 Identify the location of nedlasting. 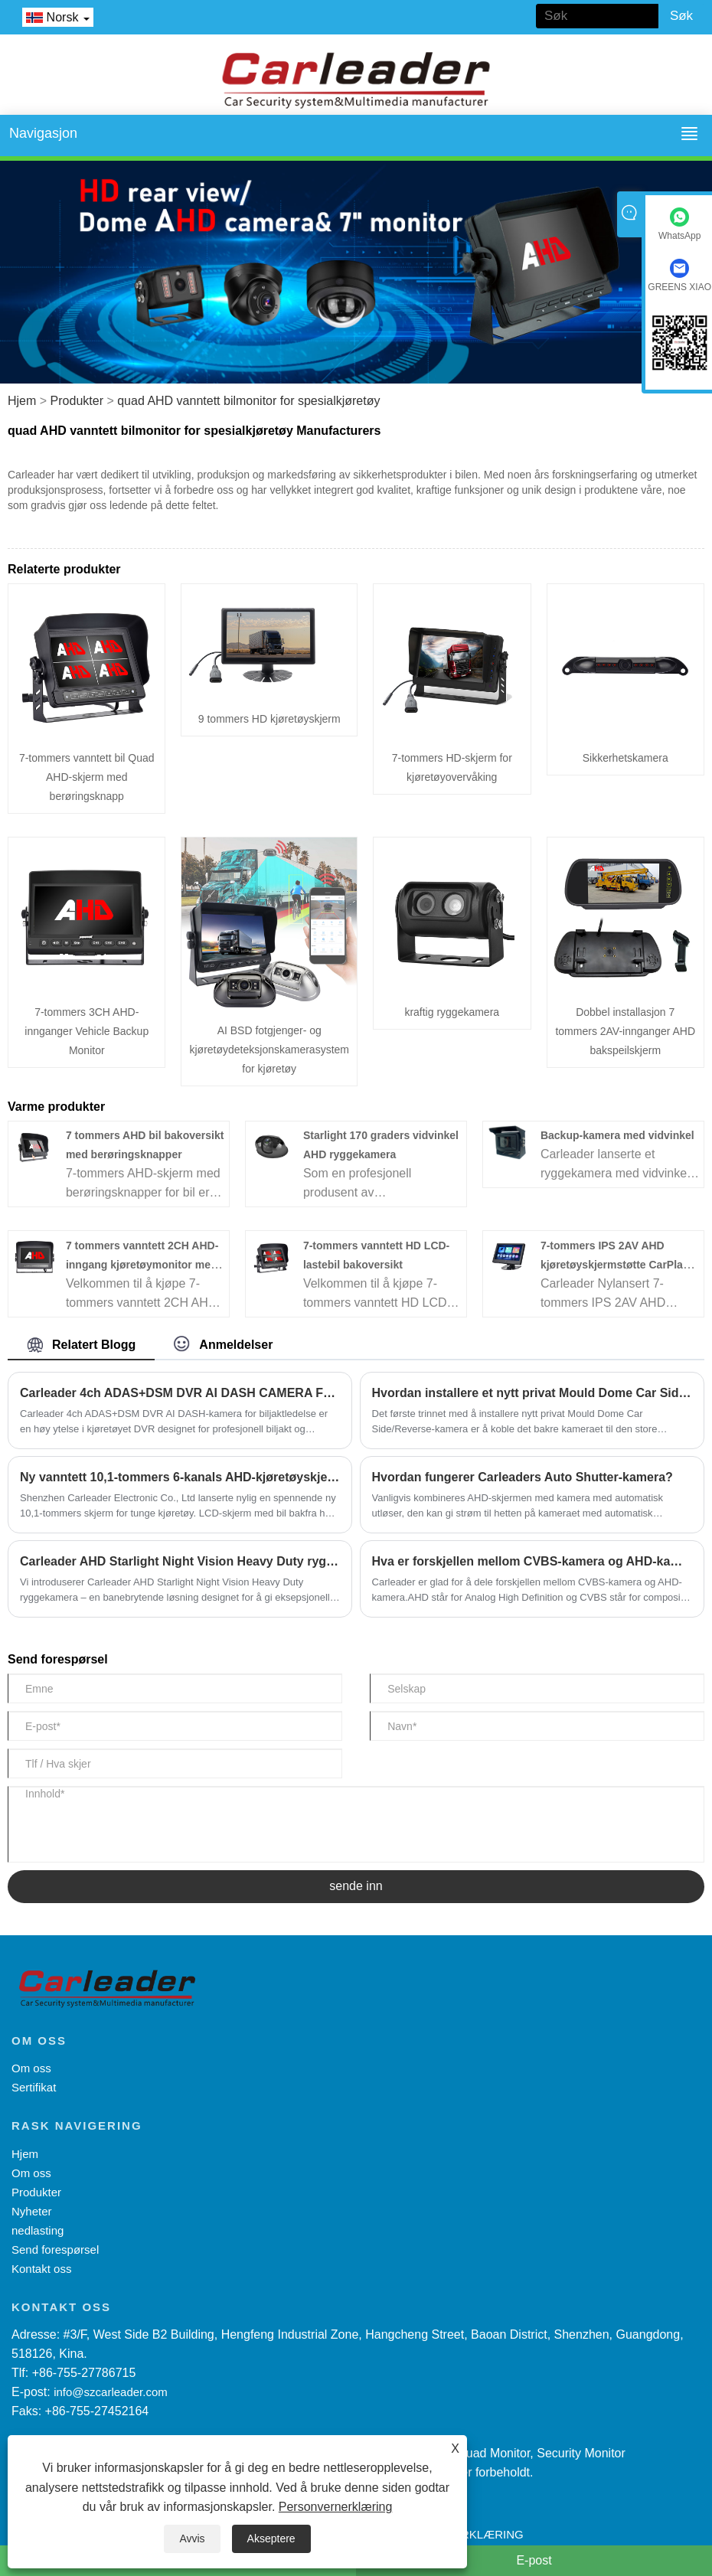
(37, 2230).